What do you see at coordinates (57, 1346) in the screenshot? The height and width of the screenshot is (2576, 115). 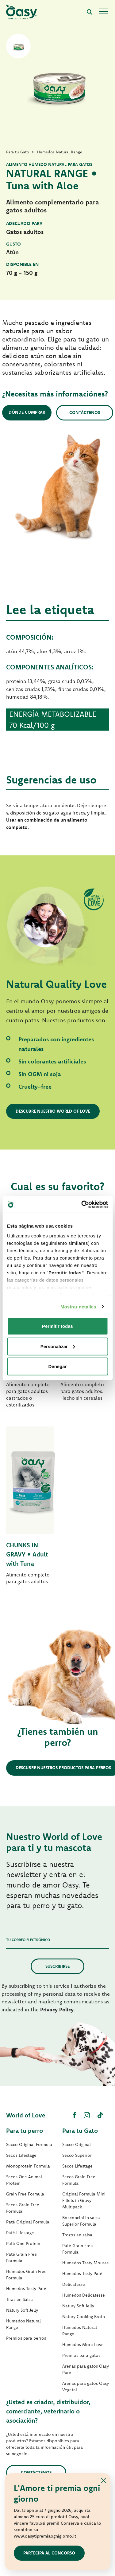 I see `Personalizar` at bounding box center [57, 1346].